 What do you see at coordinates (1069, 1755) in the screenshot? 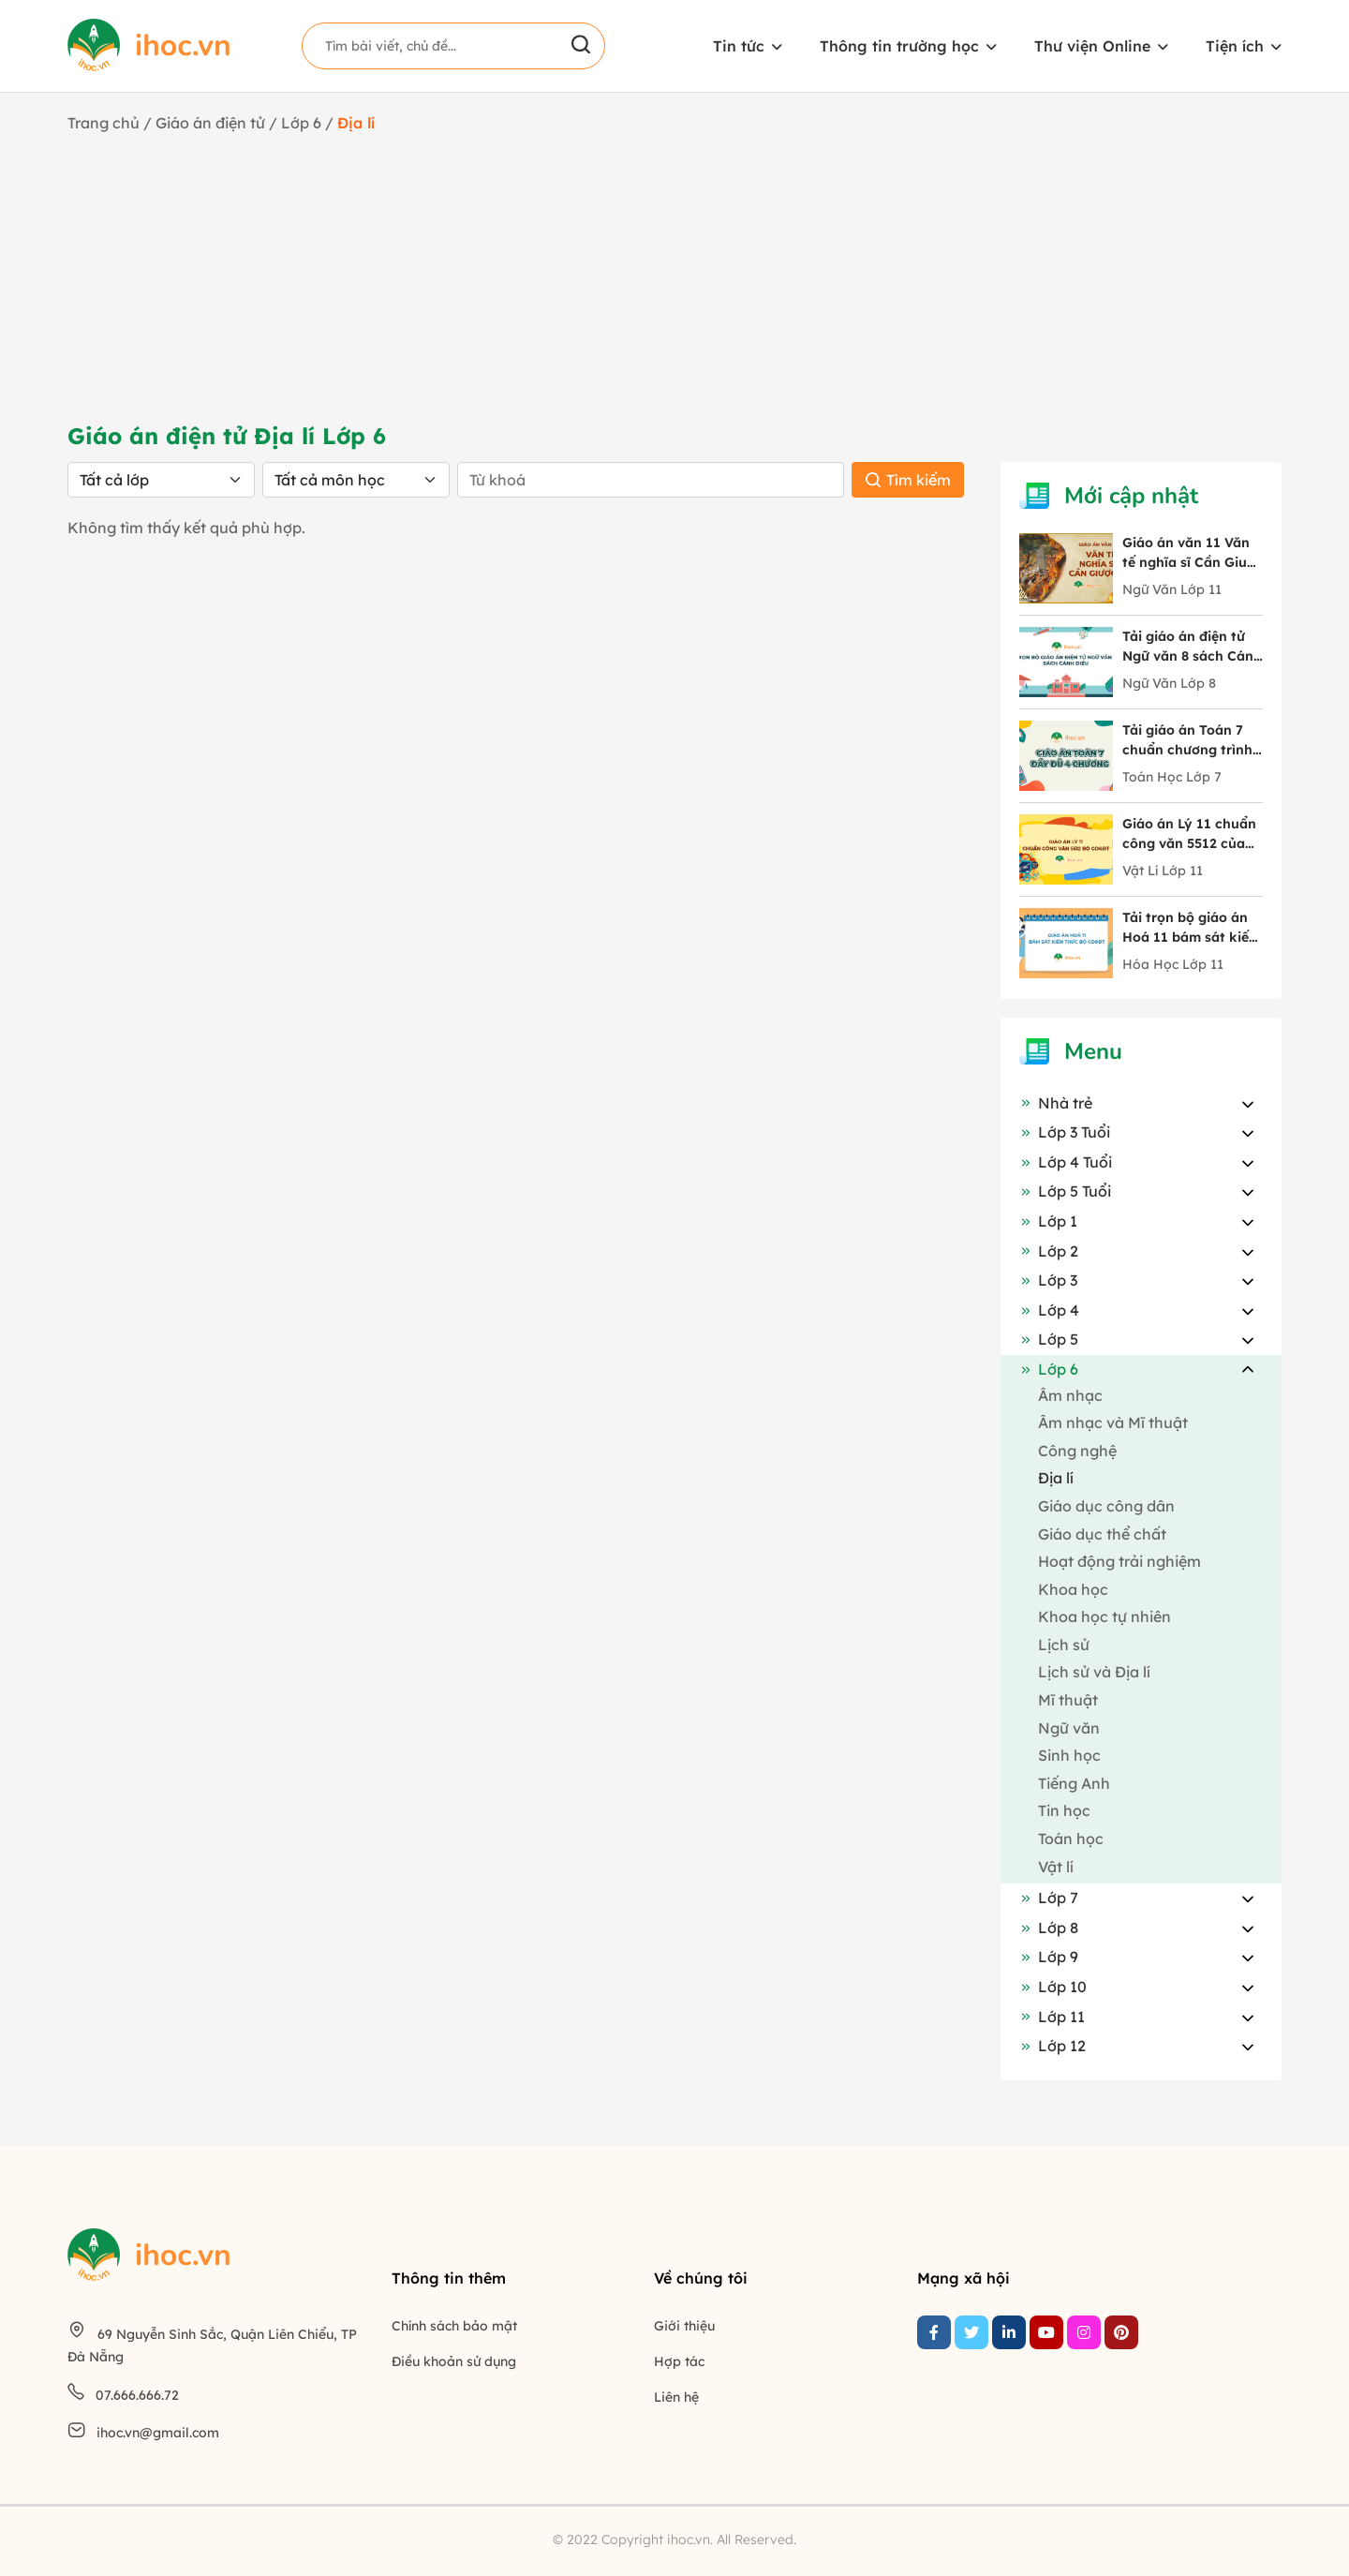
I see `Sinh học` at bounding box center [1069, 1755].